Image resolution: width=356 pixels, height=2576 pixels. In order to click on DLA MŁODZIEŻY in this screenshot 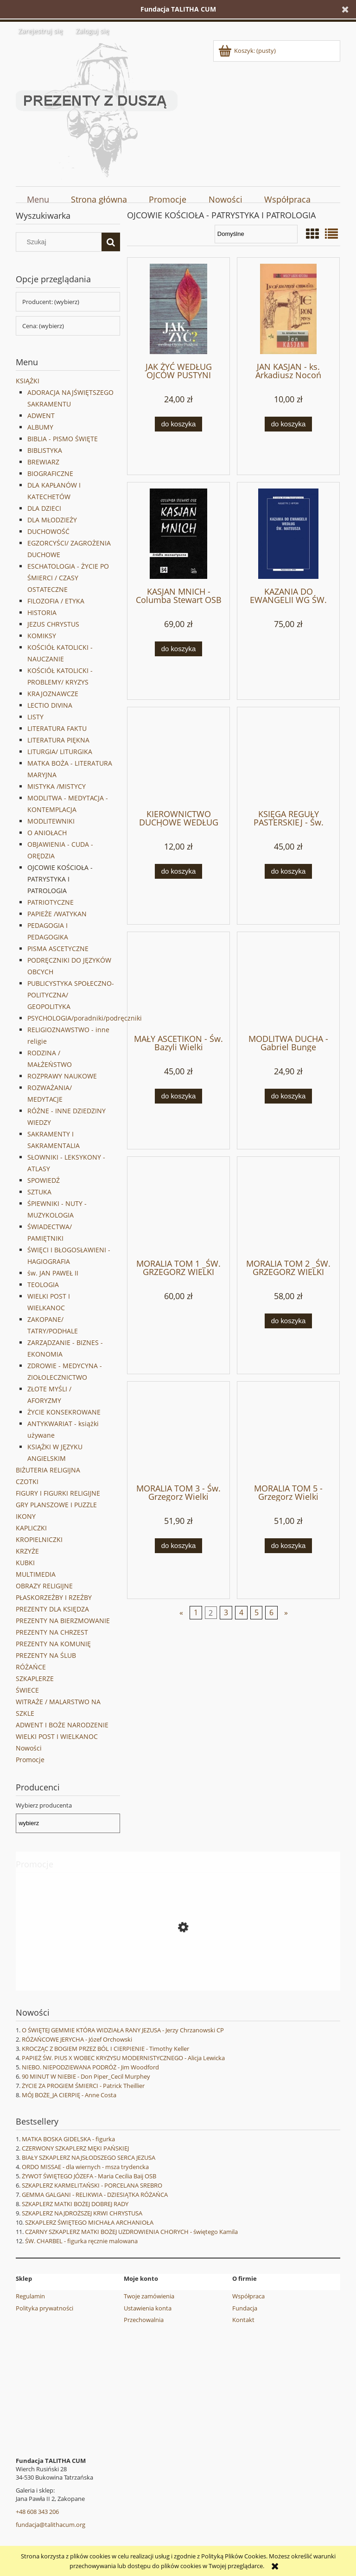, I will do `click(52, 519)`.